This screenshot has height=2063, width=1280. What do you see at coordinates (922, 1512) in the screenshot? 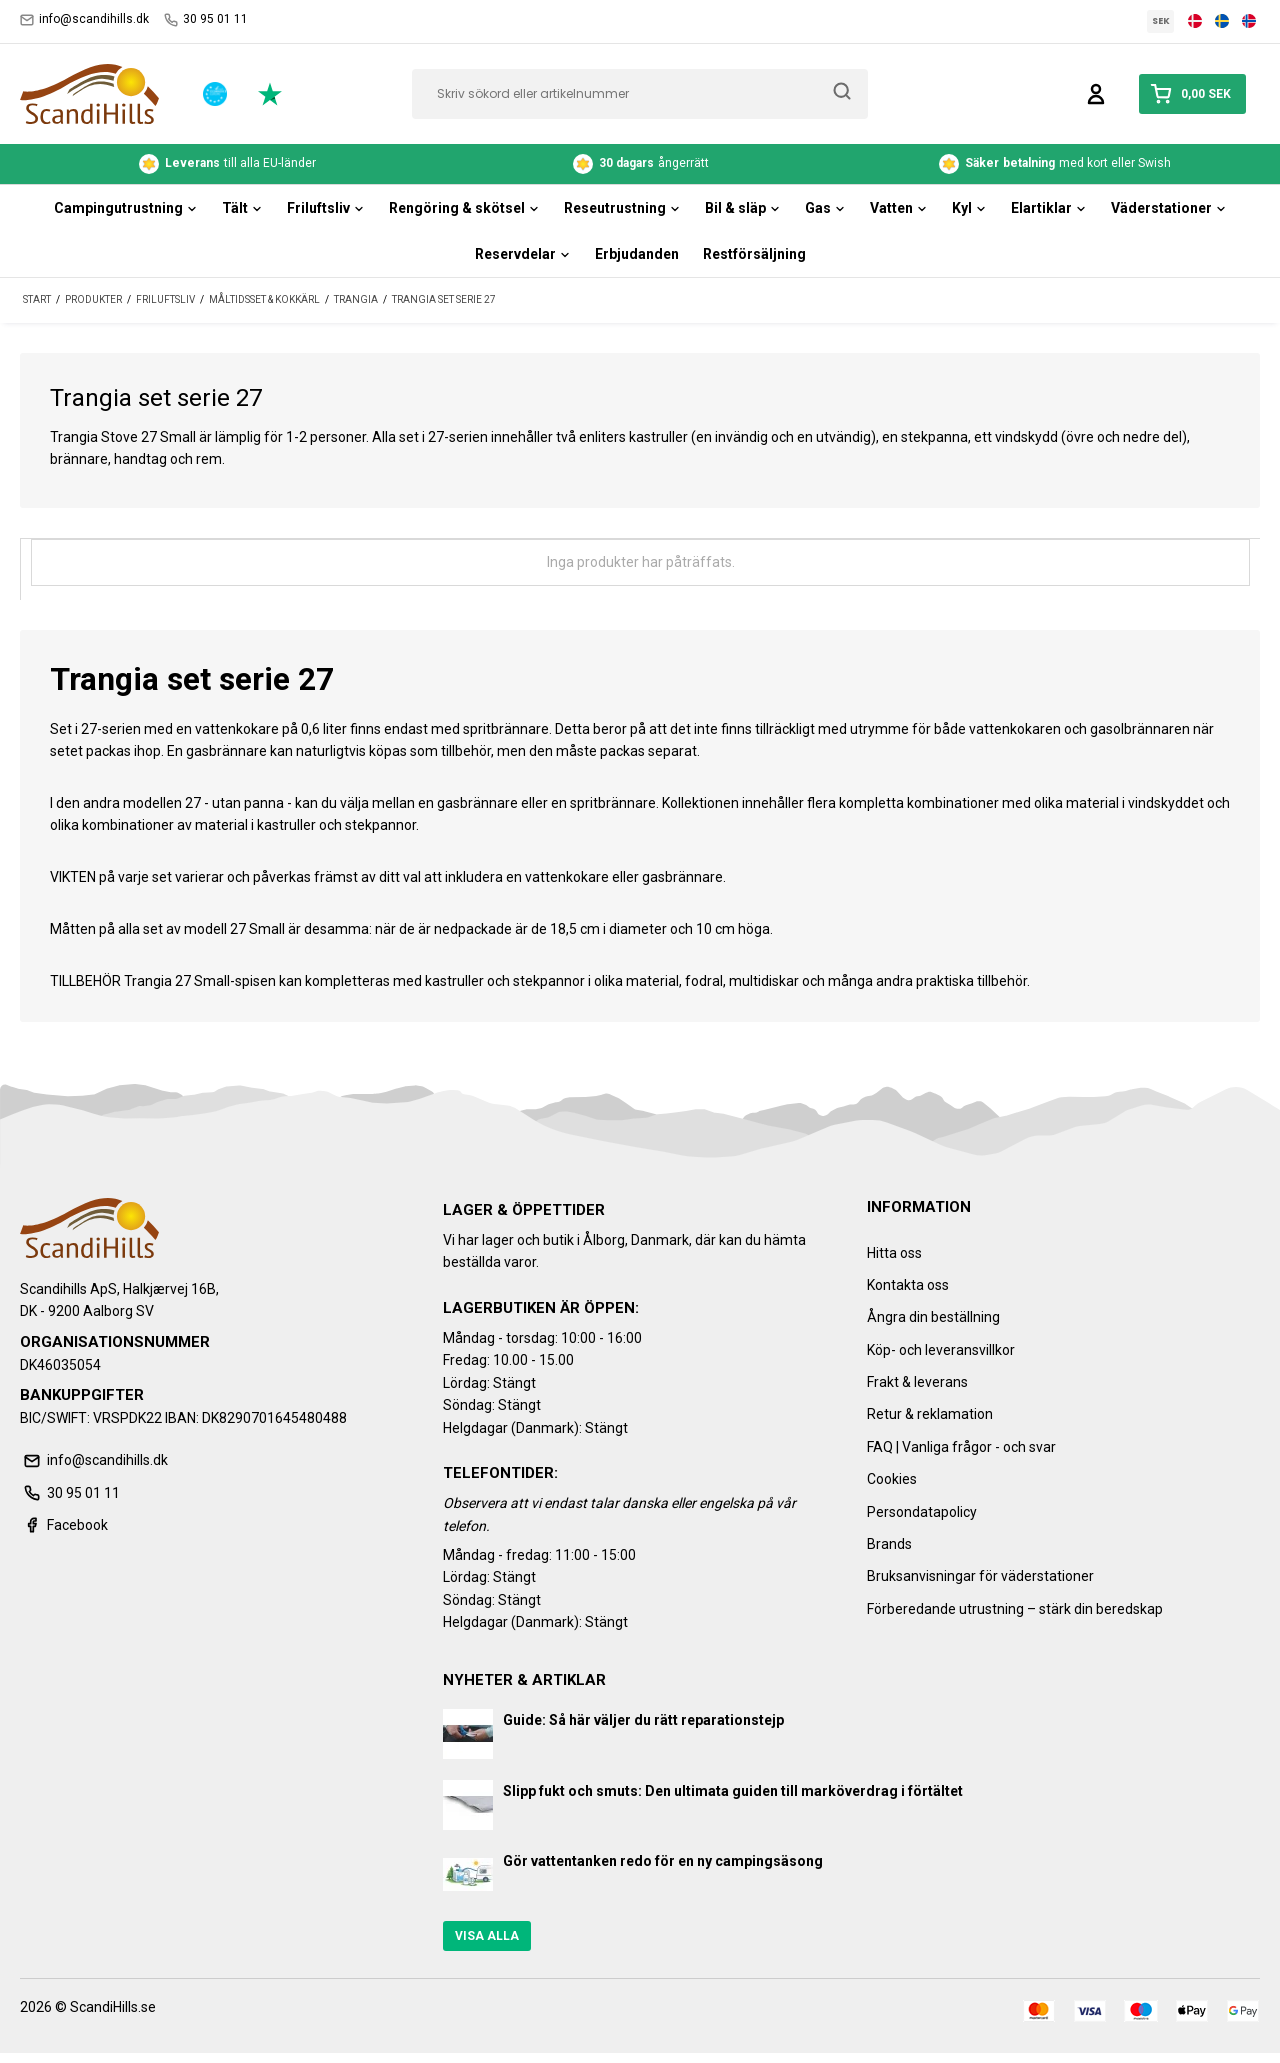
I see `Persondatapolicy` at bounding box center [922, 1512].